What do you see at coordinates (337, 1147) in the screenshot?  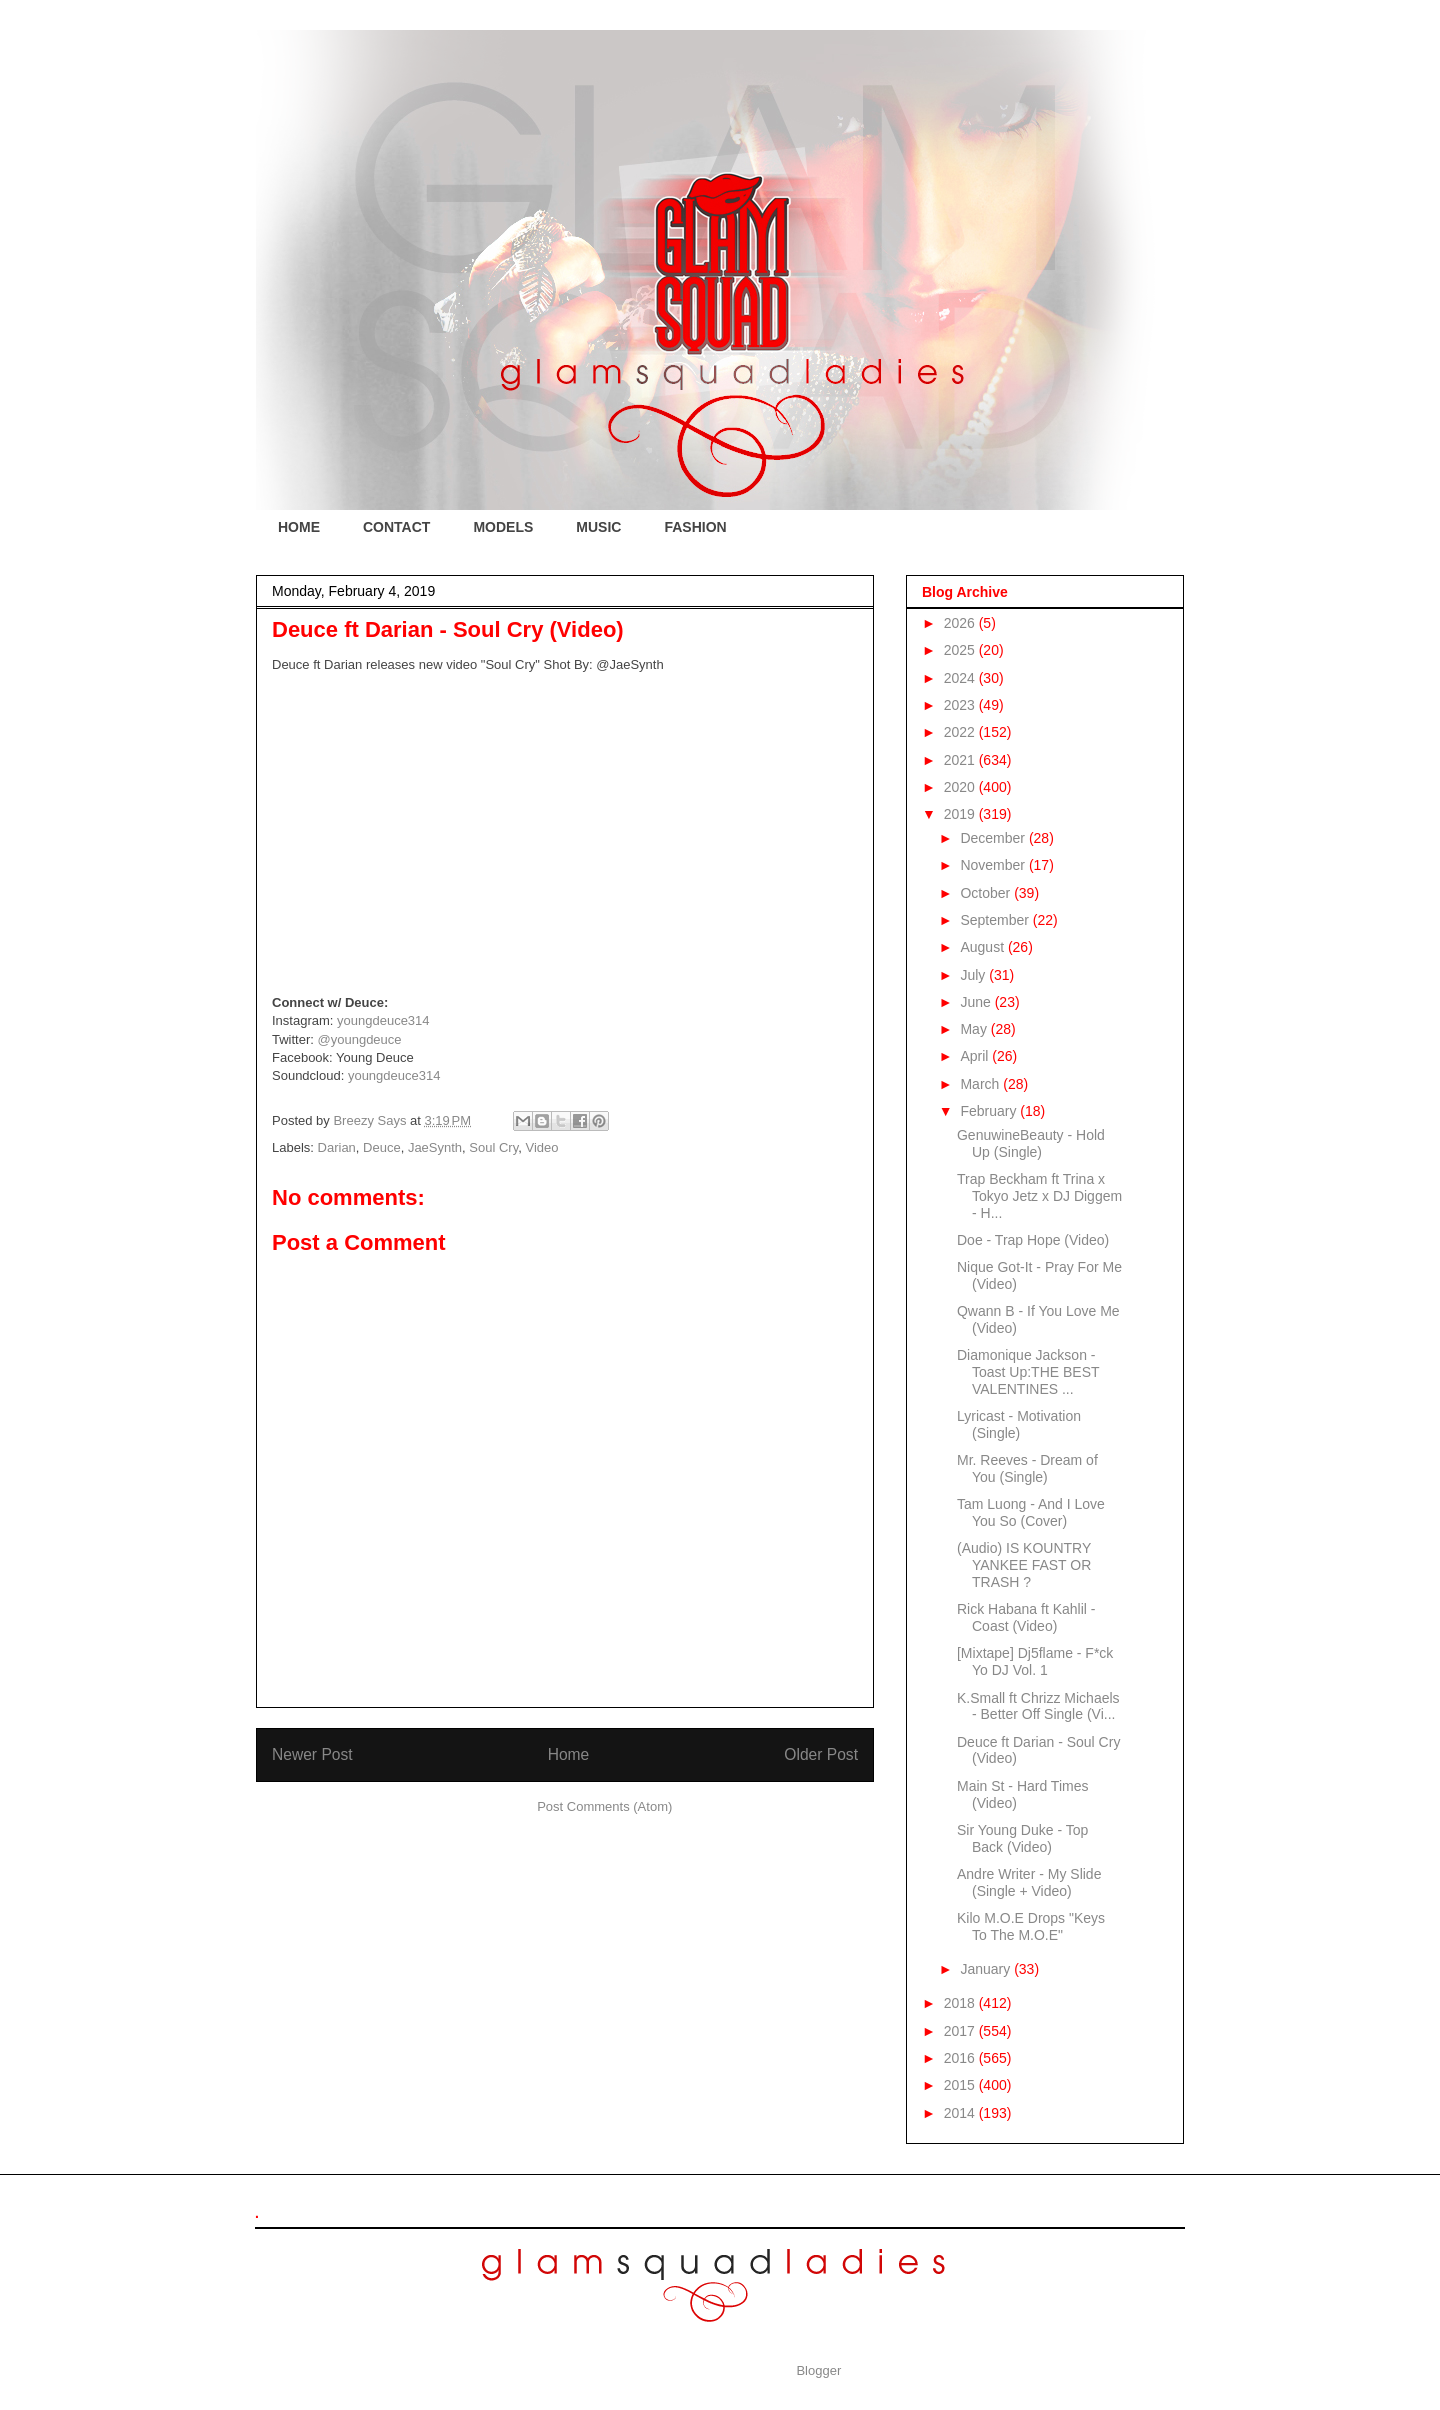 I see `Darian` at bounding box center [337, 1147].